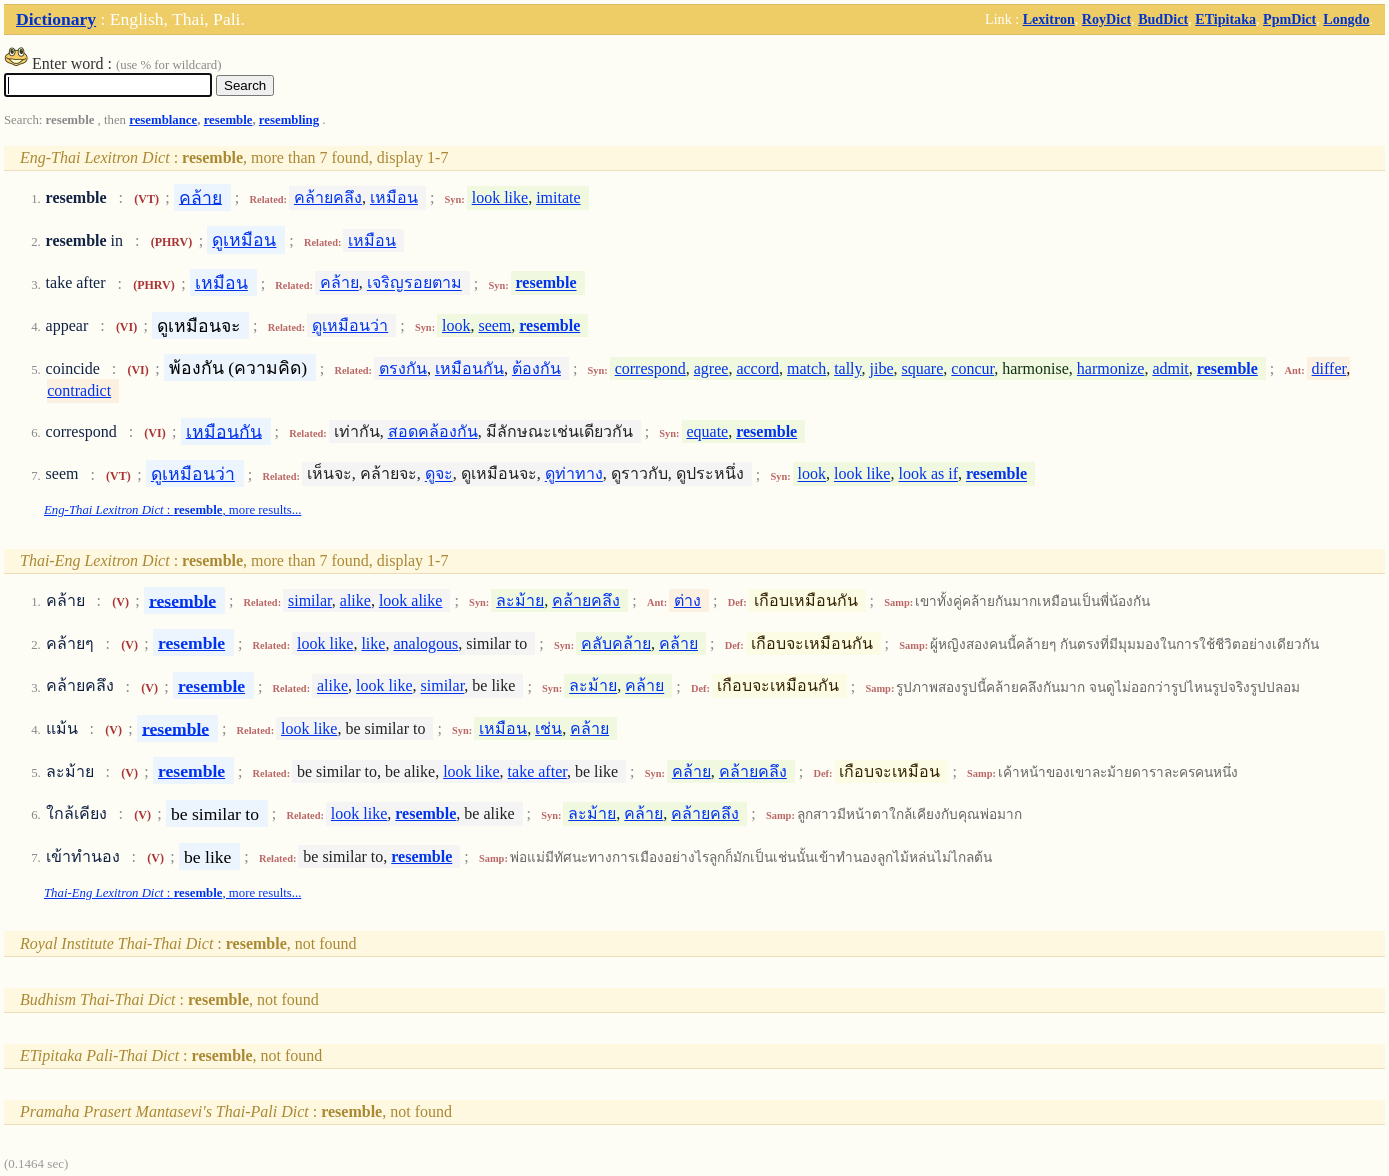 Image resolution: width=1389 pixels, height=1176 pixels. I want to click on correspond, so click(650, 368).